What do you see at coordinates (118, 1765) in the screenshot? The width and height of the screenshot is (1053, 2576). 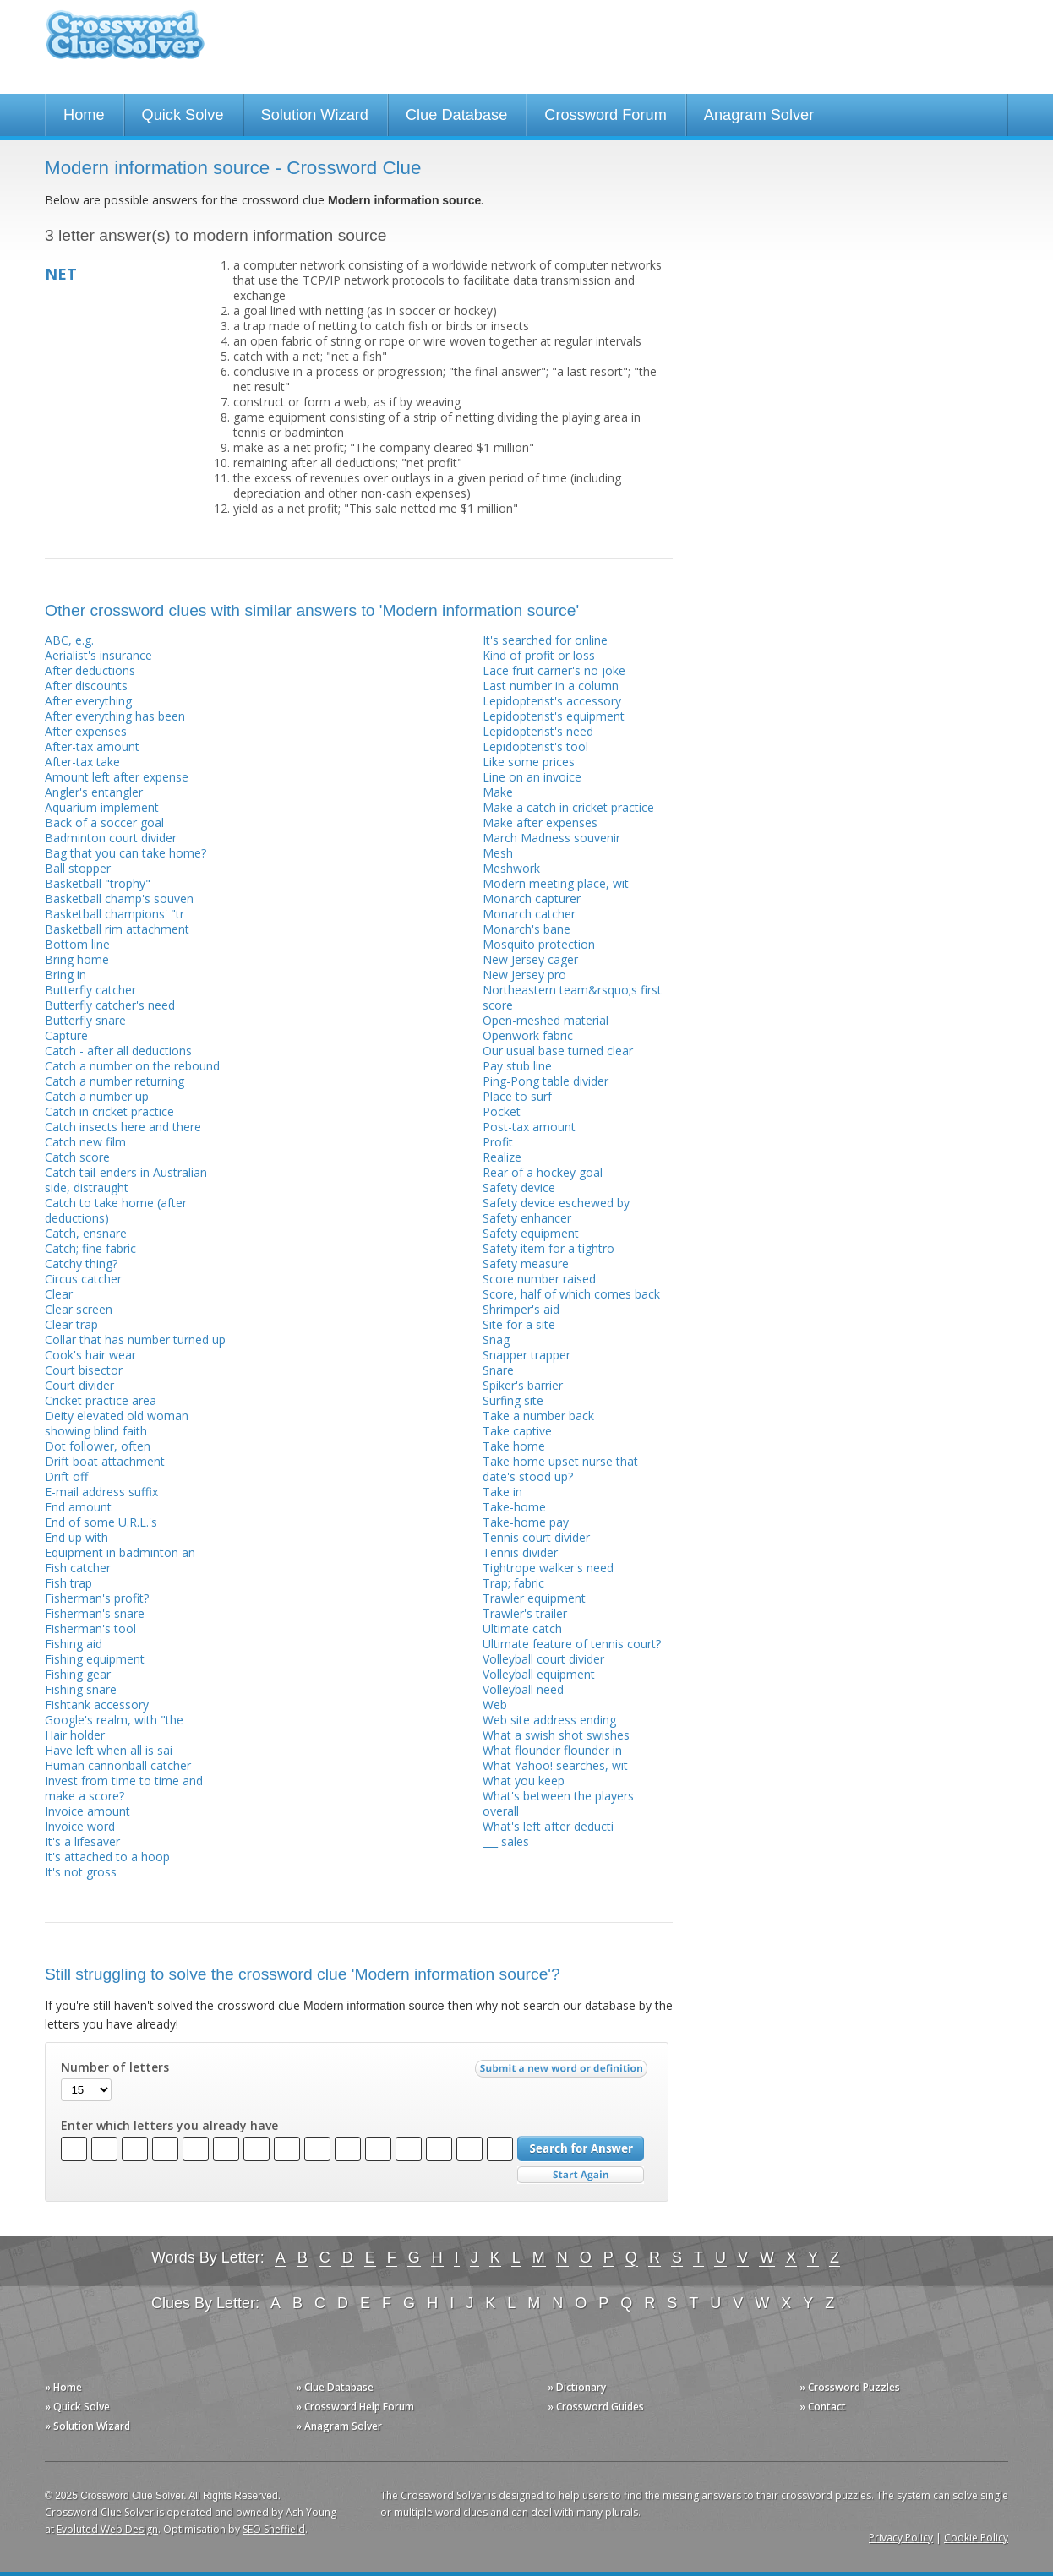 I see `Human cannonball catcher` at bounding box center [118, 1765].